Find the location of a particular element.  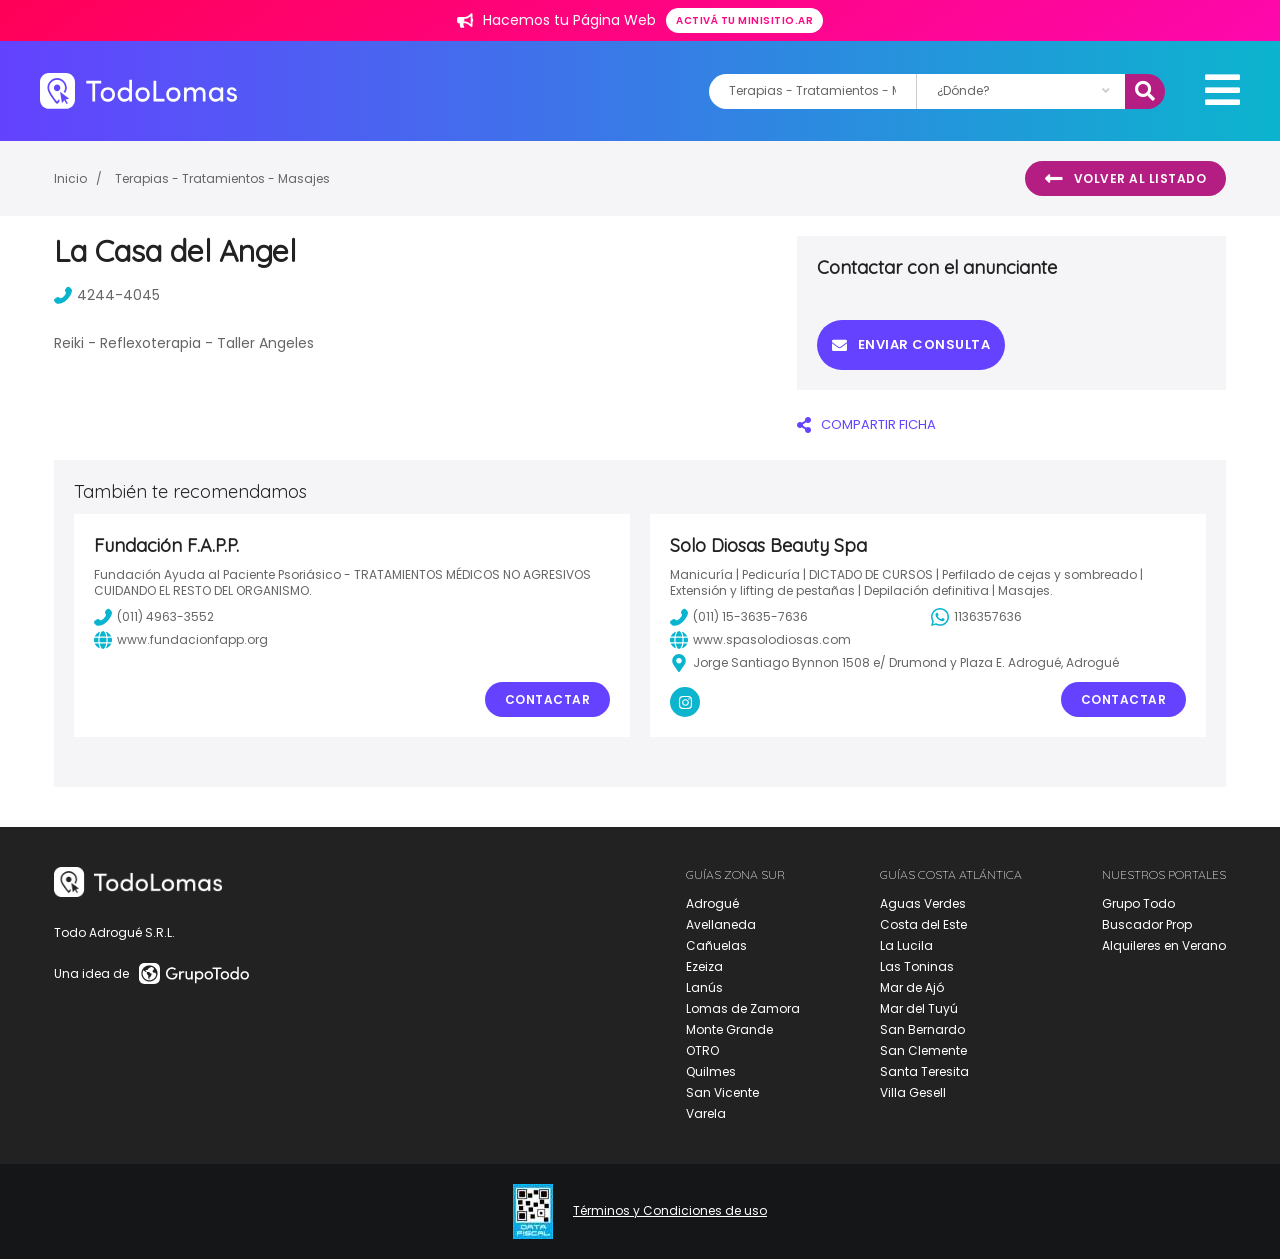

Contactar is located at coordinates (548, 699).